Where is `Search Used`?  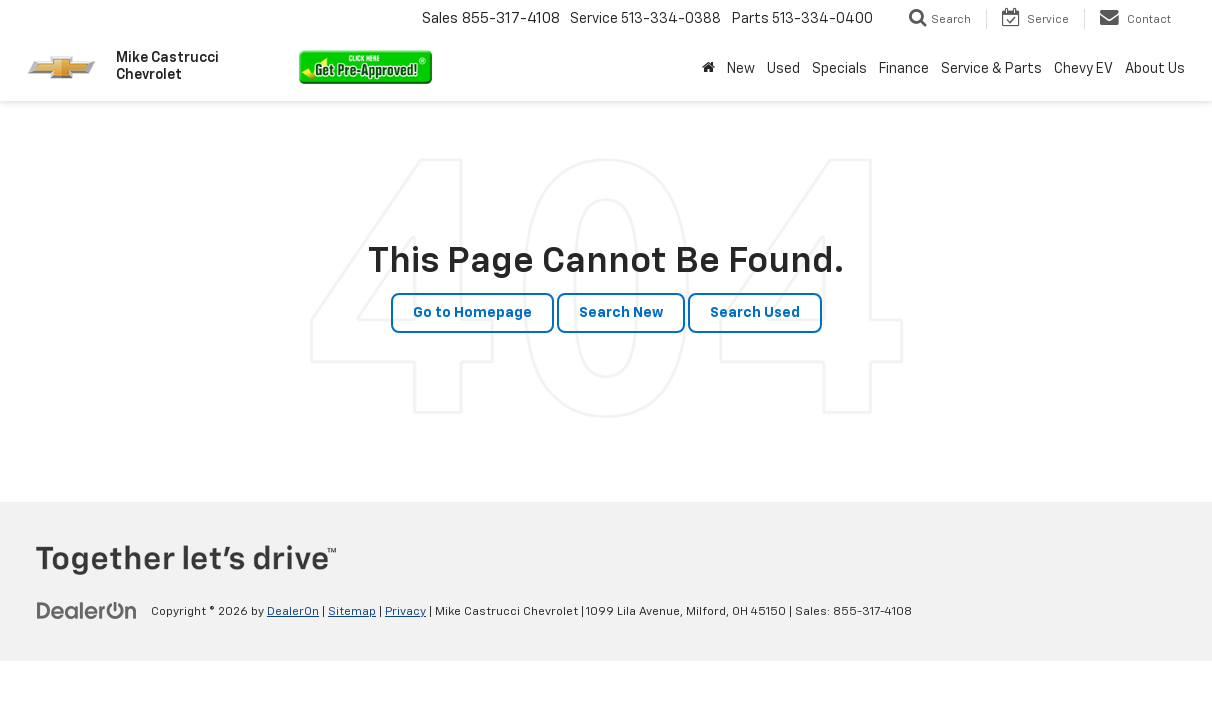 Search Used is located at coordinates (755, 313).